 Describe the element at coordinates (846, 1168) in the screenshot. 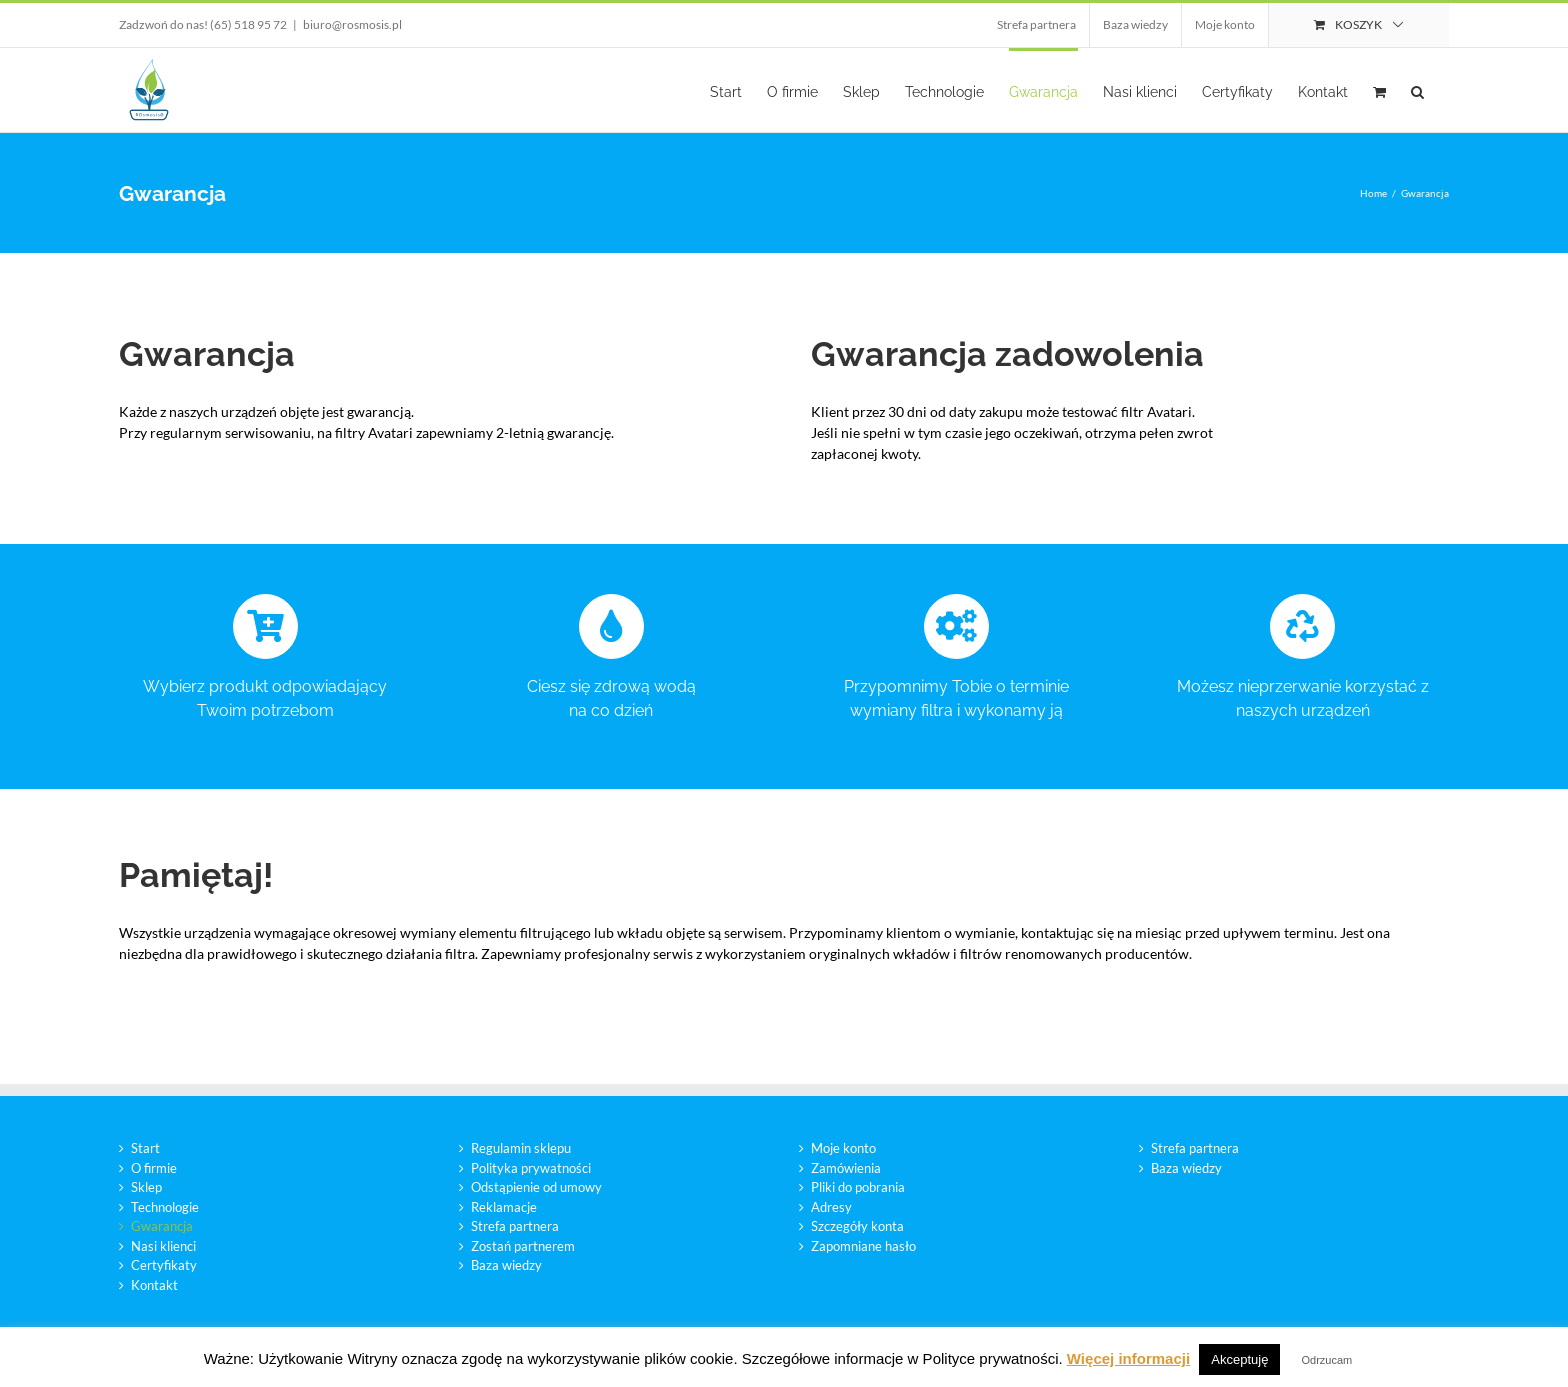

I see `Zamówienia` at that location.